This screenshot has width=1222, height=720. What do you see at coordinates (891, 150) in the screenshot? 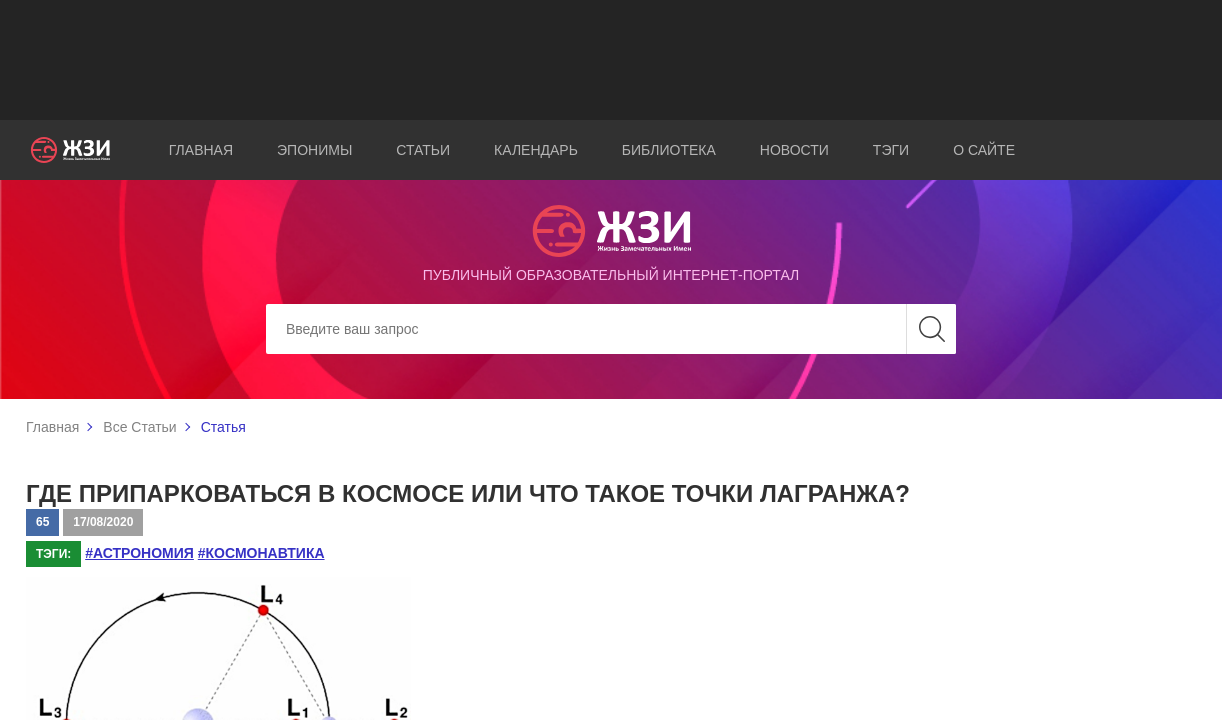
I see `Тэги` at bounding box center [891, 150].